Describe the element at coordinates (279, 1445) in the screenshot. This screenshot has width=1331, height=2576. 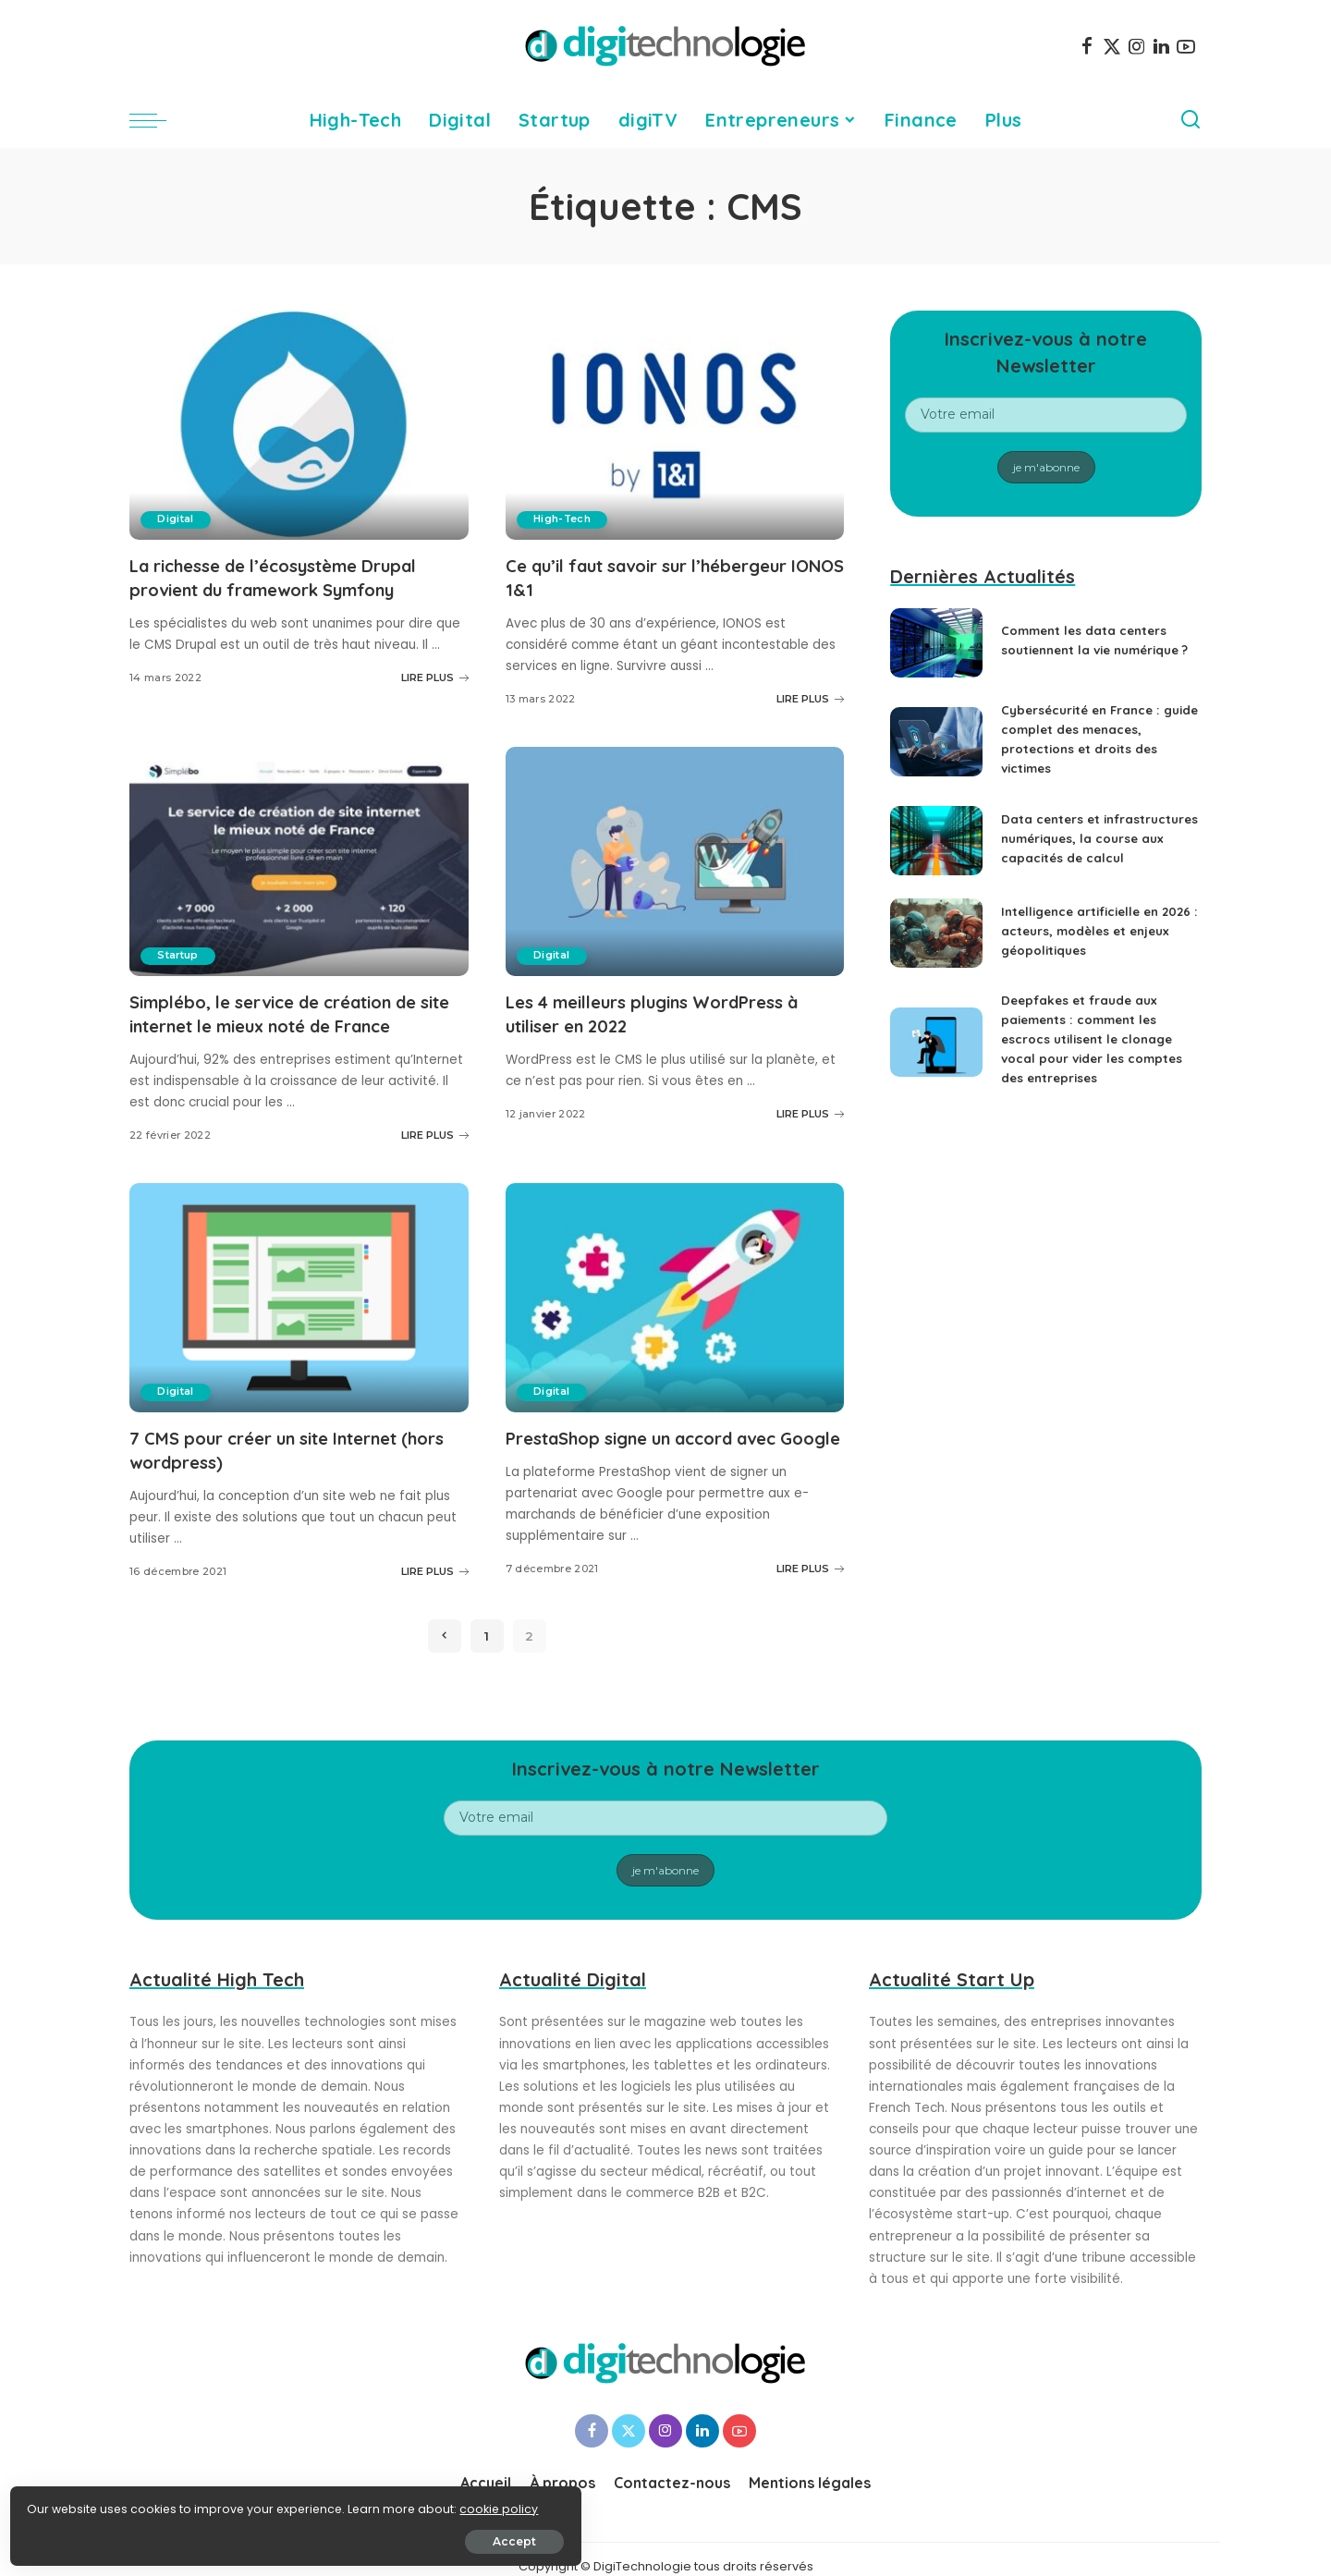
I see `7 CMS pour créer un site Internet (hors wordpress)` at that location.